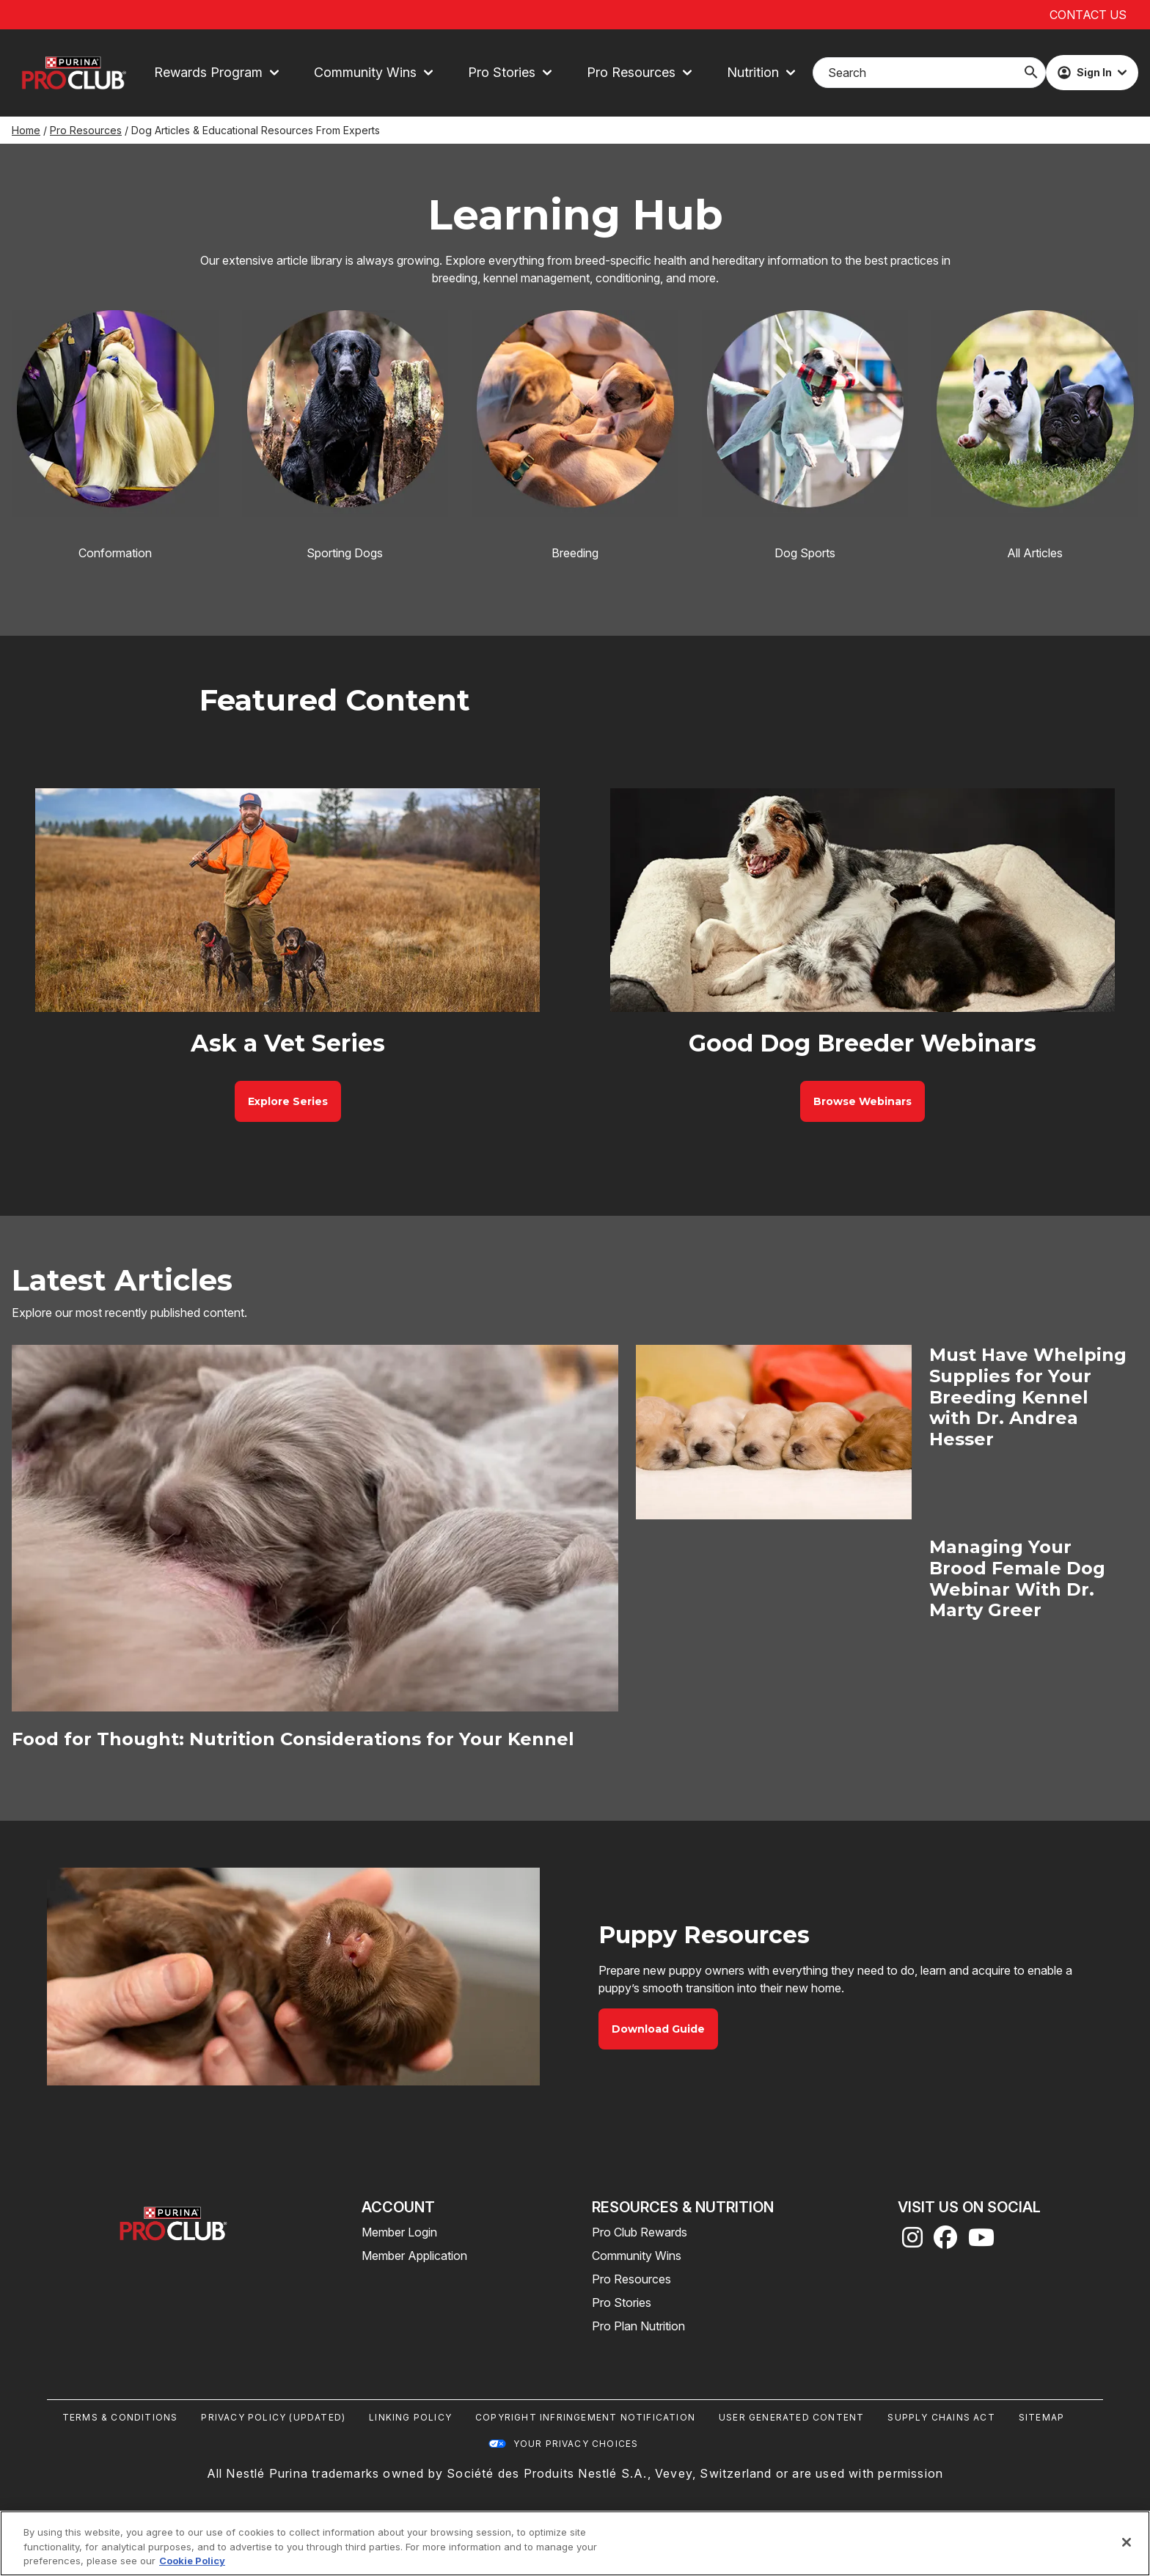 Image resolution: width=1150 pixels, height=2576 pixels. Describe the element at coordinates (862, 1101) in the screenshot. I see `[Good Dog Breeder Webinars - Browse Webinars]` at that location.